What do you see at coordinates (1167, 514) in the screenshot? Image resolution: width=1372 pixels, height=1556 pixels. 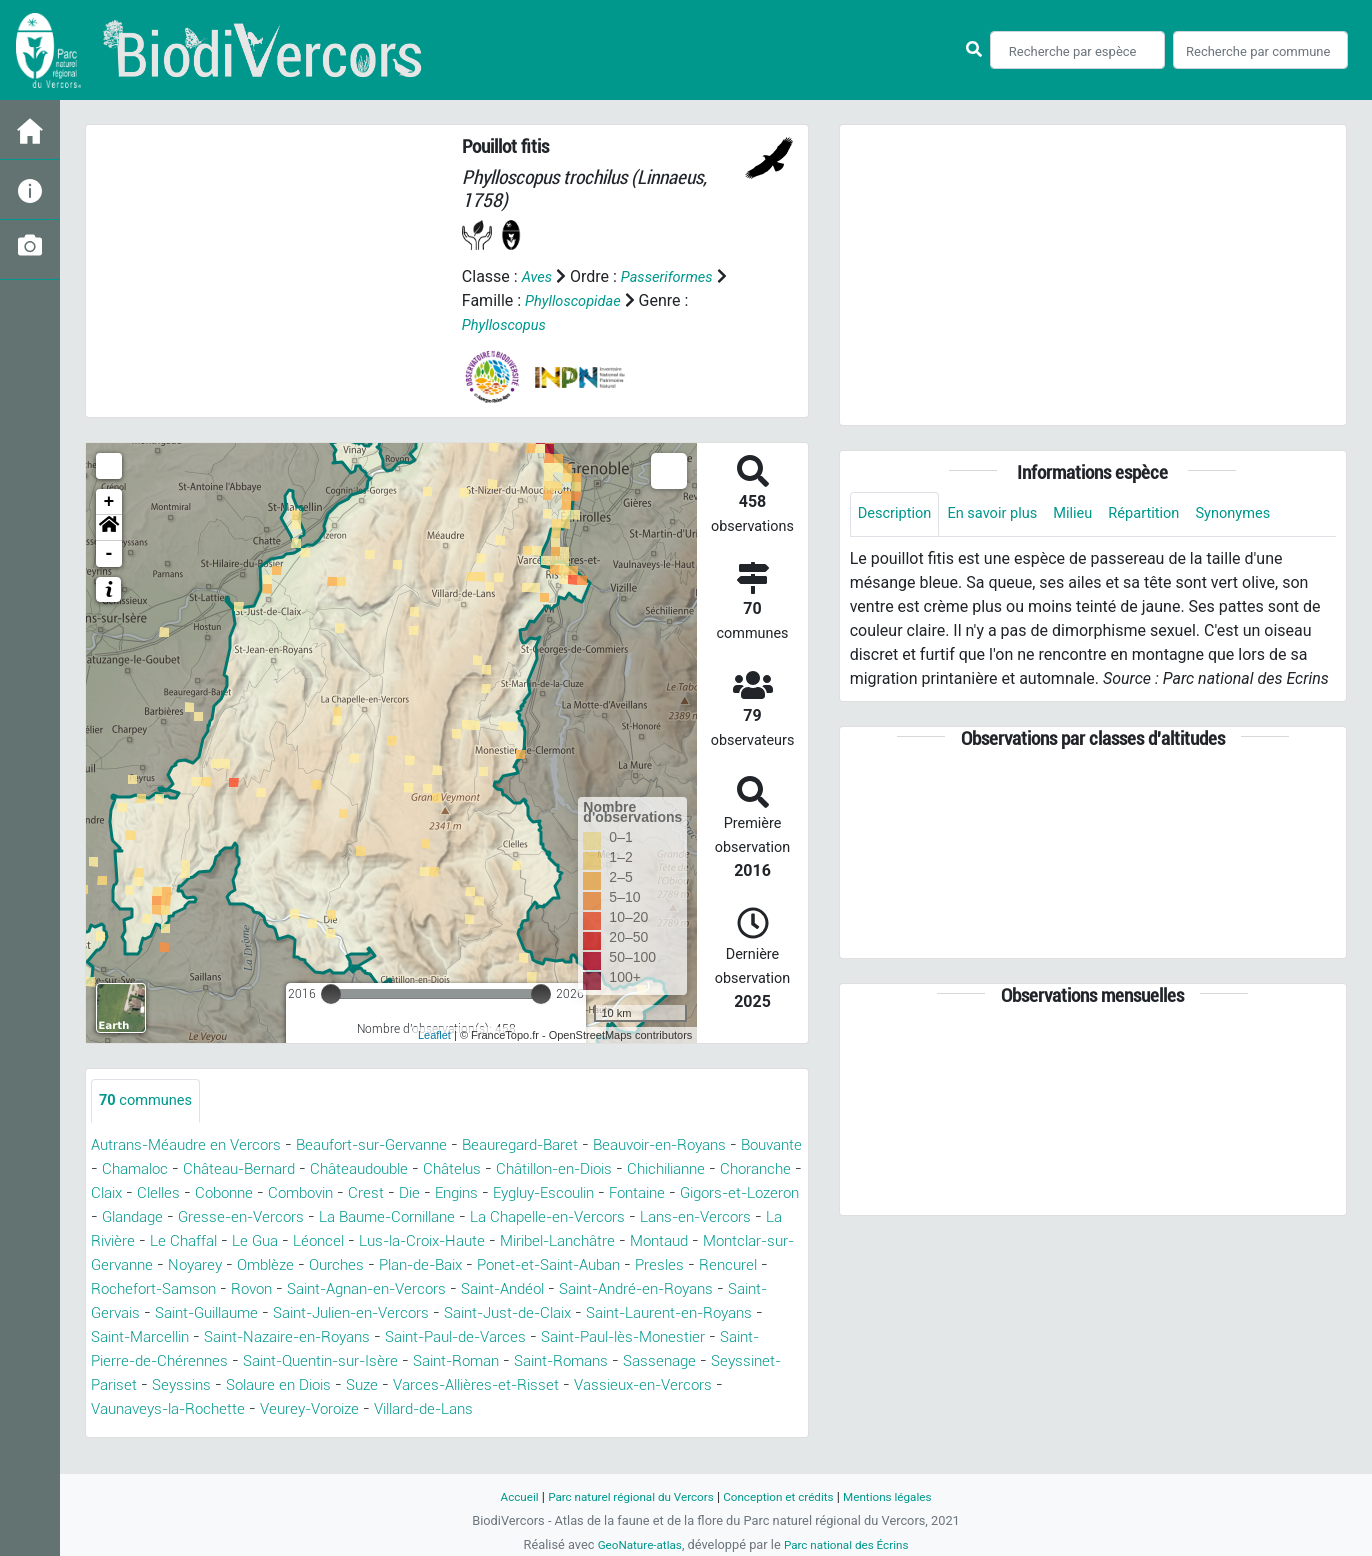 I see `Répartition` at bounding box center [1167, 514].